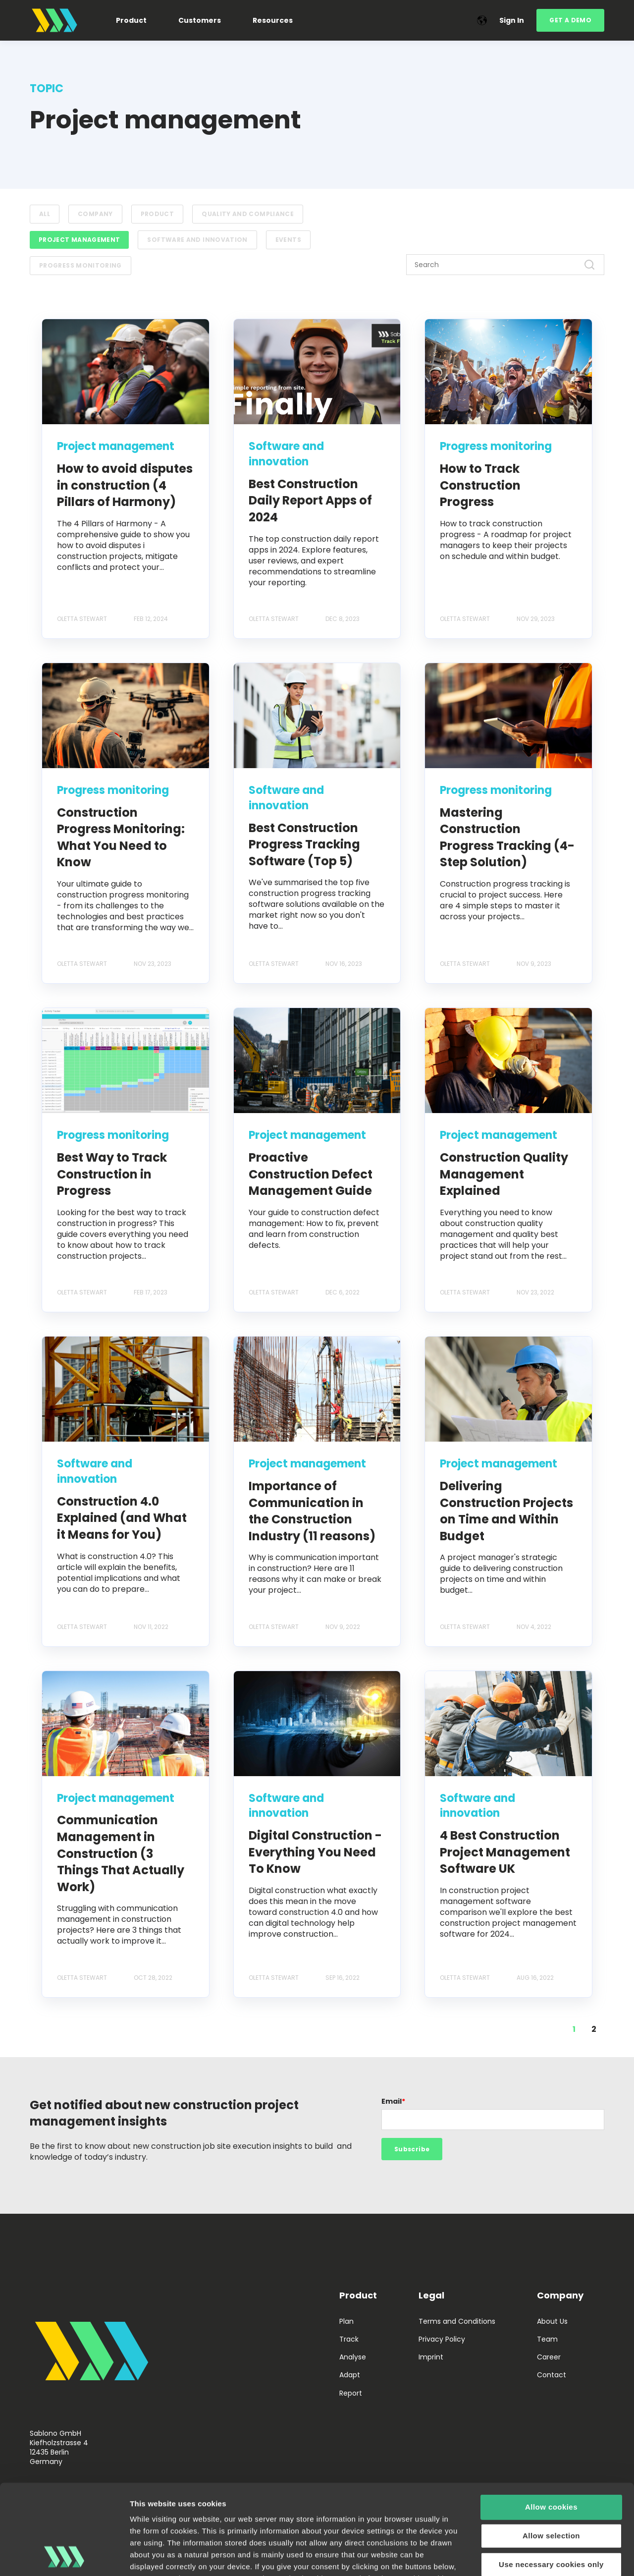  I want to click on Imprint, so click(431, 2357).